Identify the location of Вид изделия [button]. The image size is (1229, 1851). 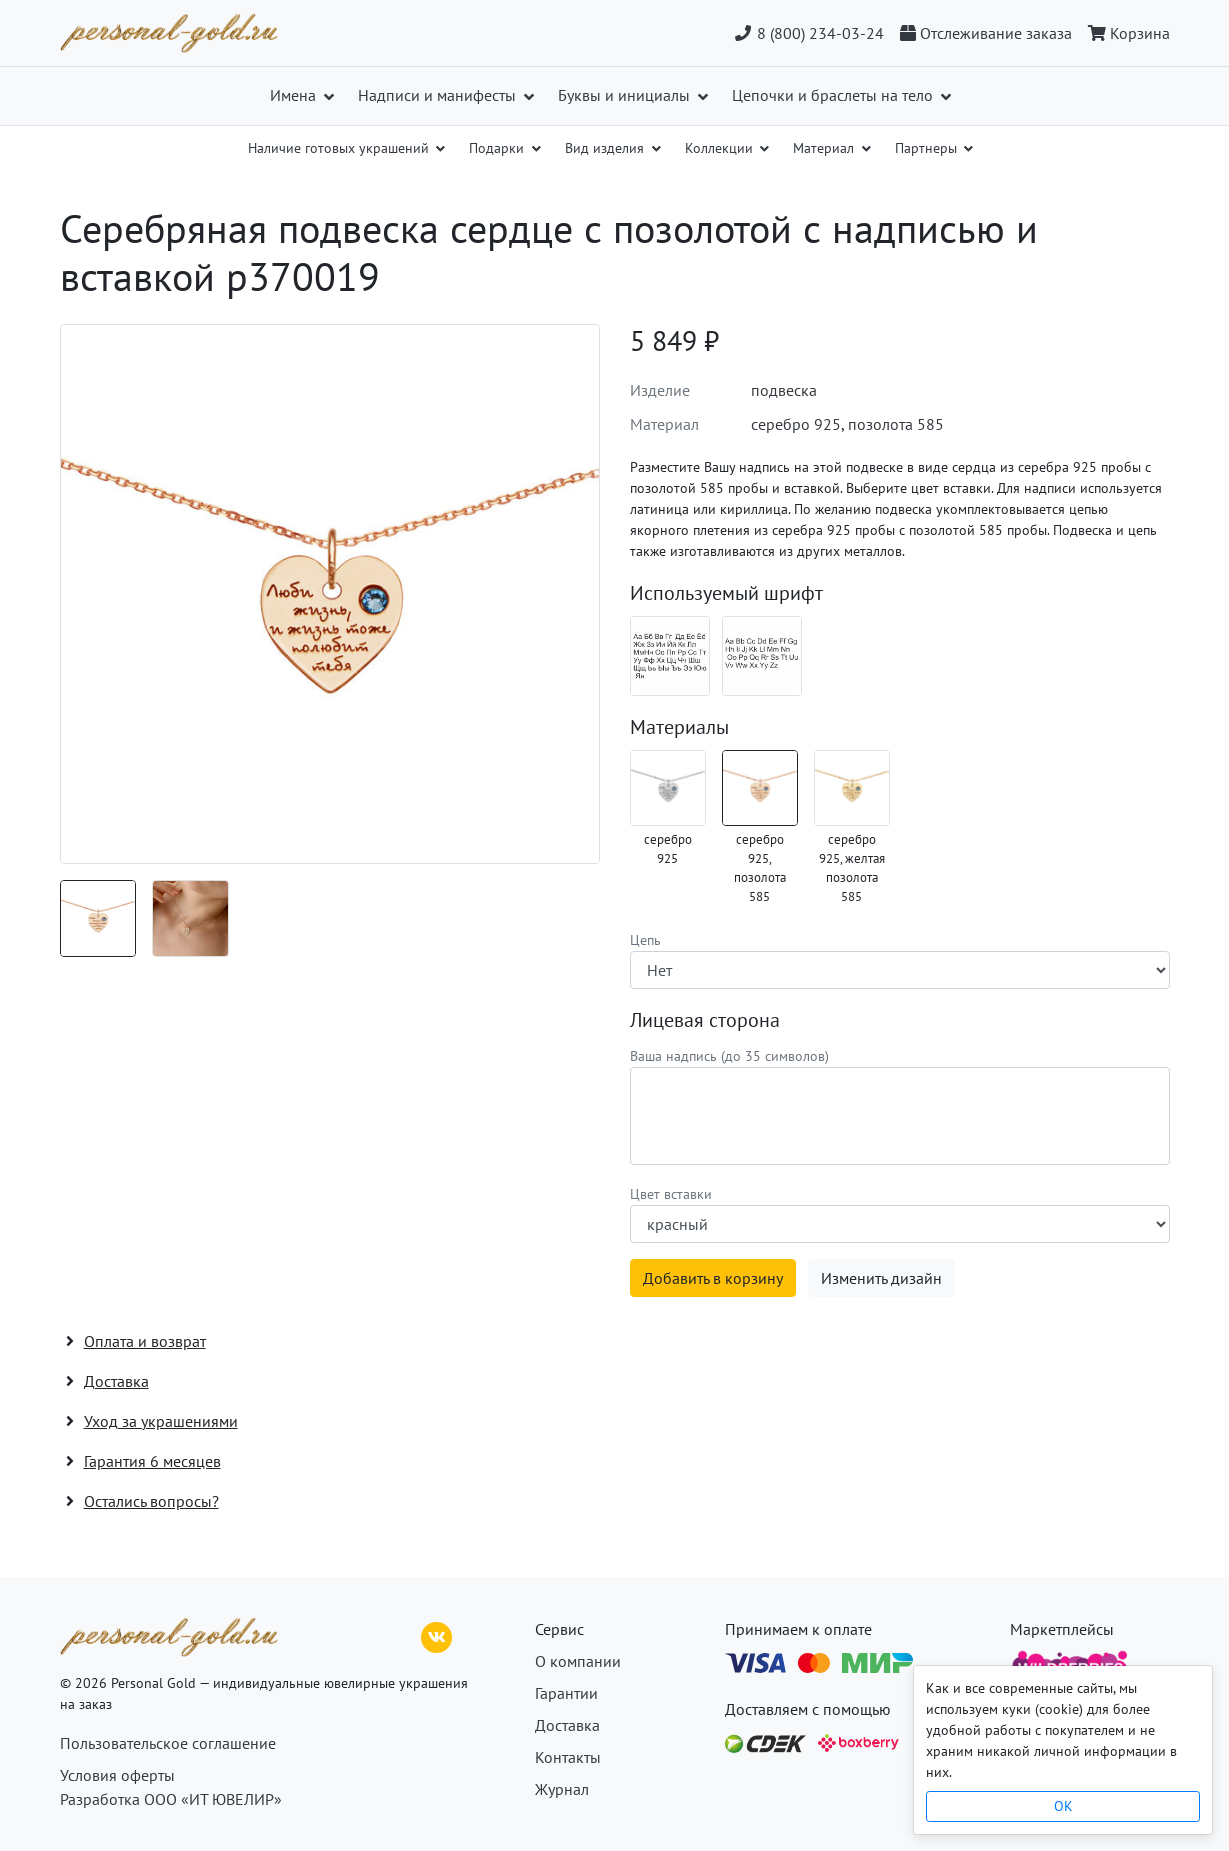
(606, 148).